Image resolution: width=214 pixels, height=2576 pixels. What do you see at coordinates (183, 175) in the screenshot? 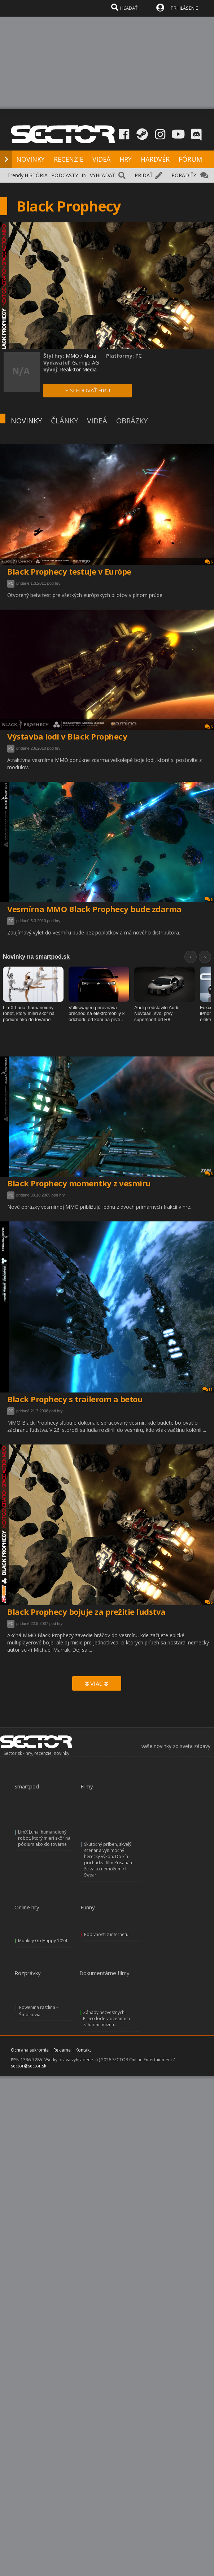
I see `PORADIŤ?` at bounding box center [183, 175].